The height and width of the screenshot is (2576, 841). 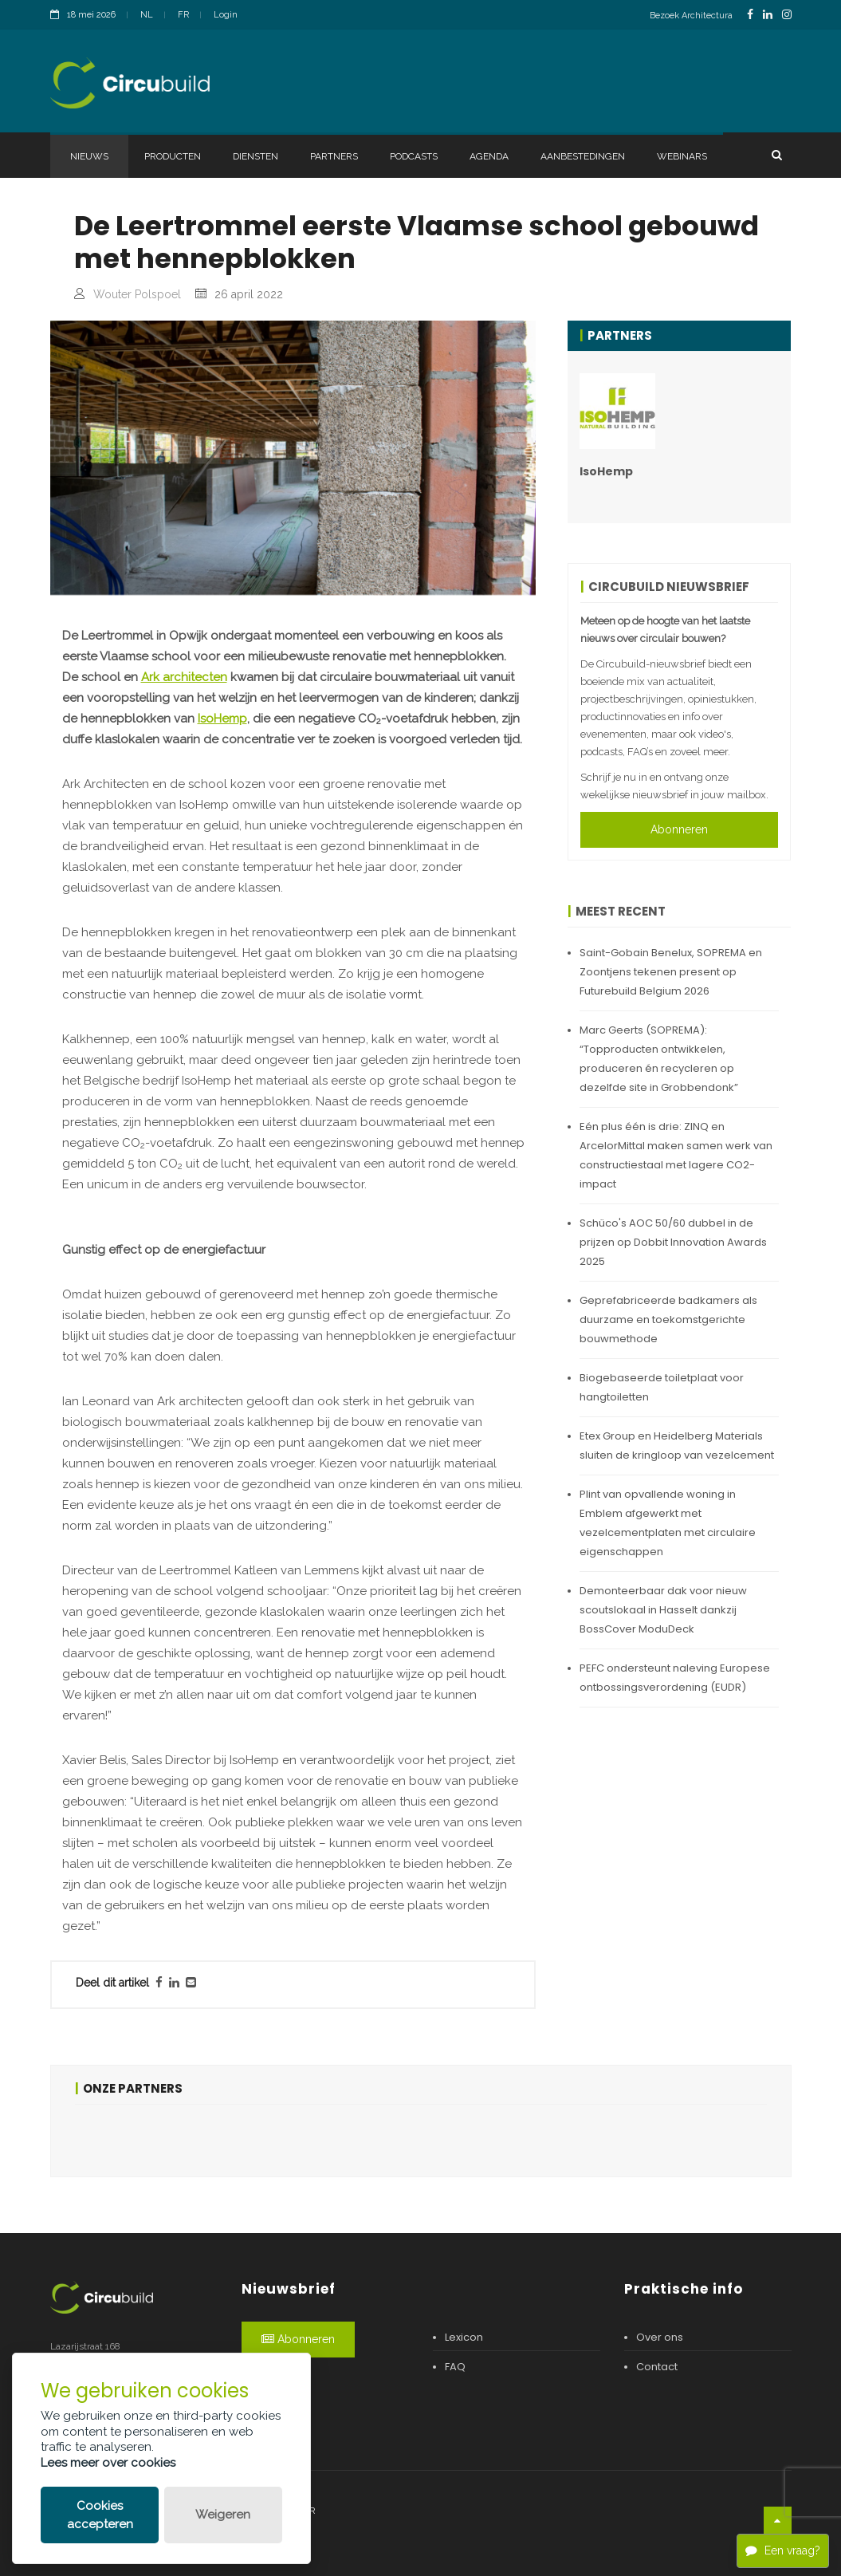 What do you see at coordinates (222, 718) in the screenshot?
I see `IsoHemp` at bounding box center [222, 718].